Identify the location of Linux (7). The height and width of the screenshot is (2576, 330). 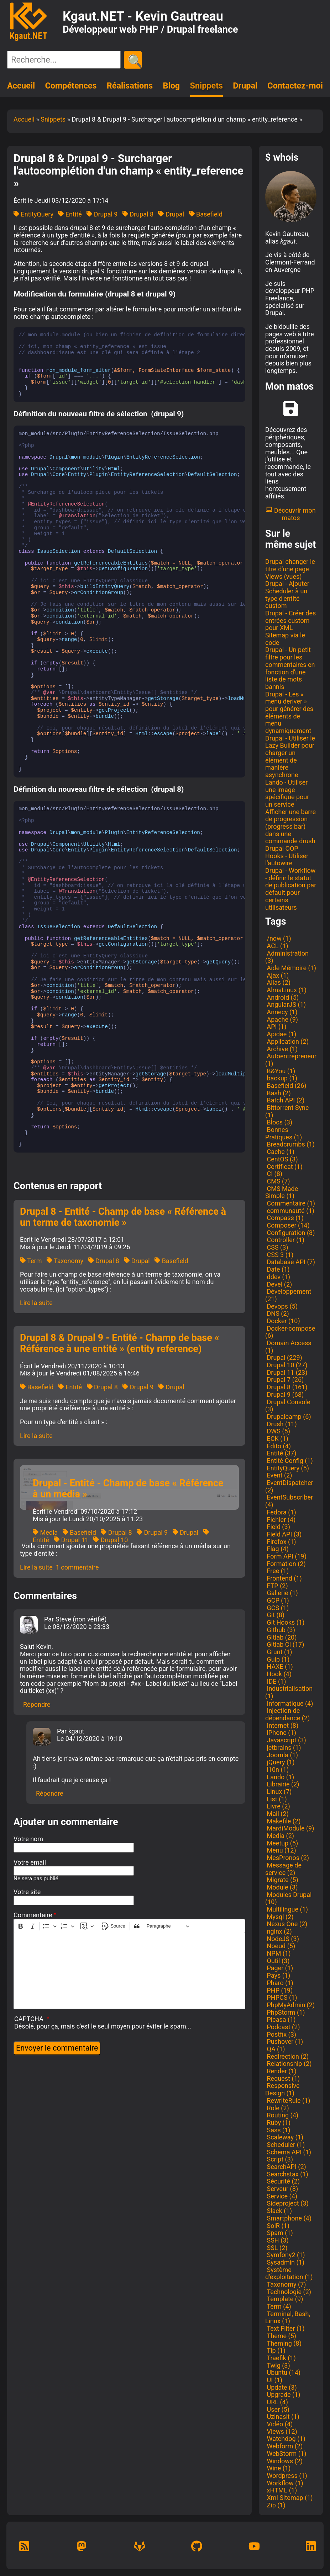
(278, 1791).